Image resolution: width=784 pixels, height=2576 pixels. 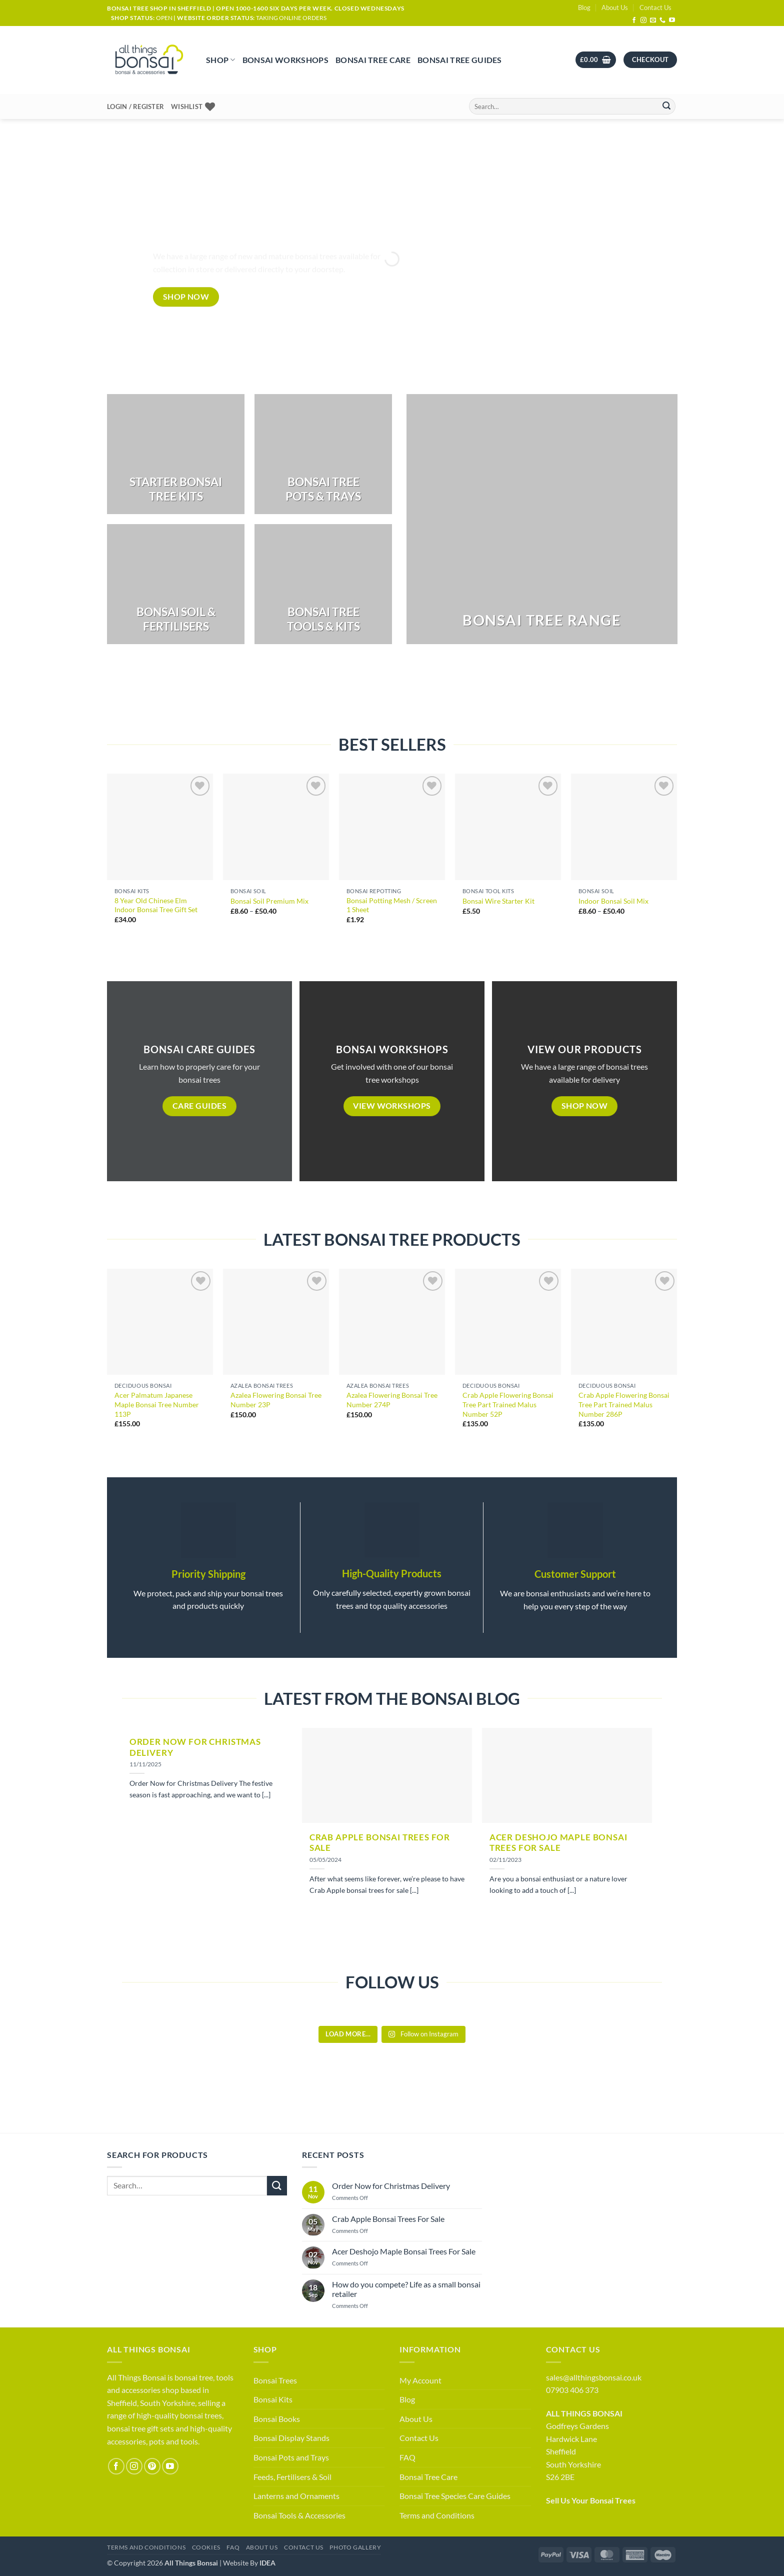 I want to click on 07903 406 373, so click(x=572, y=2389).